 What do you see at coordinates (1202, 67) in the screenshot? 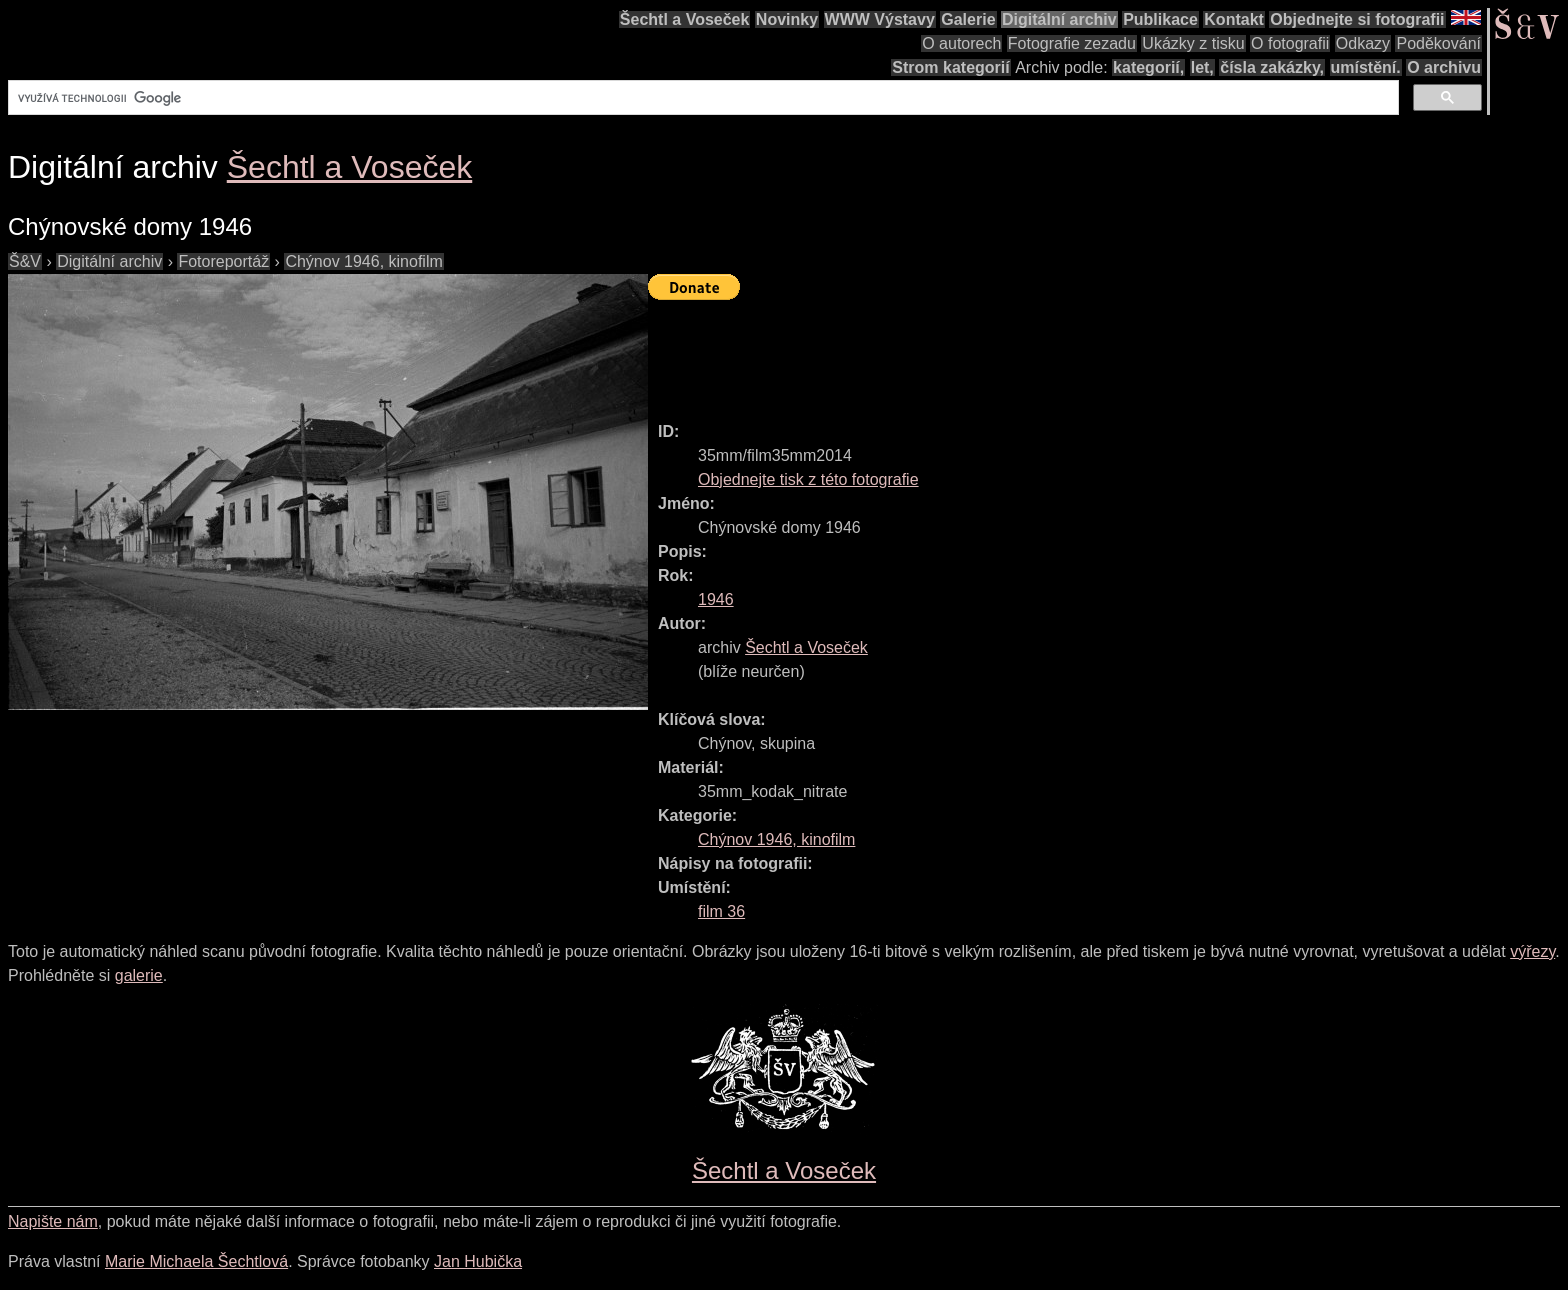
I see `let,` at bounding box center [1202, 67].